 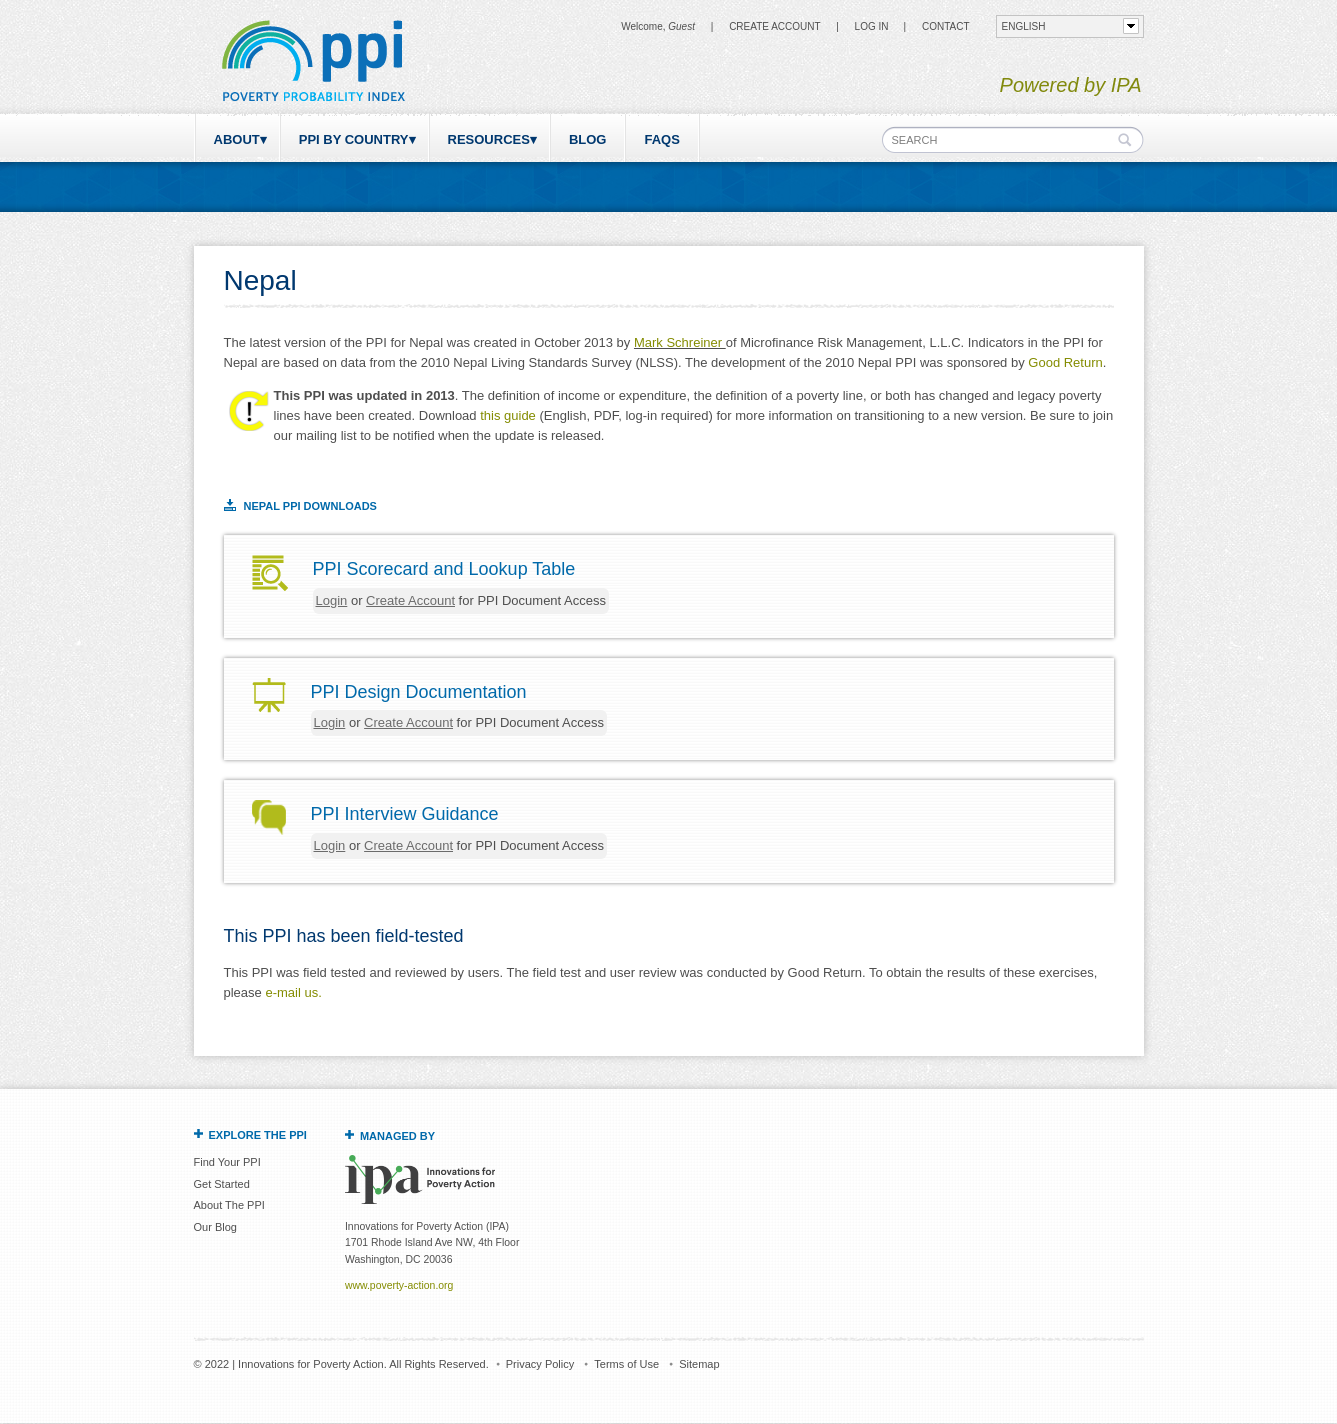 I want to click on CONTACT, so click(x=946, y=26).